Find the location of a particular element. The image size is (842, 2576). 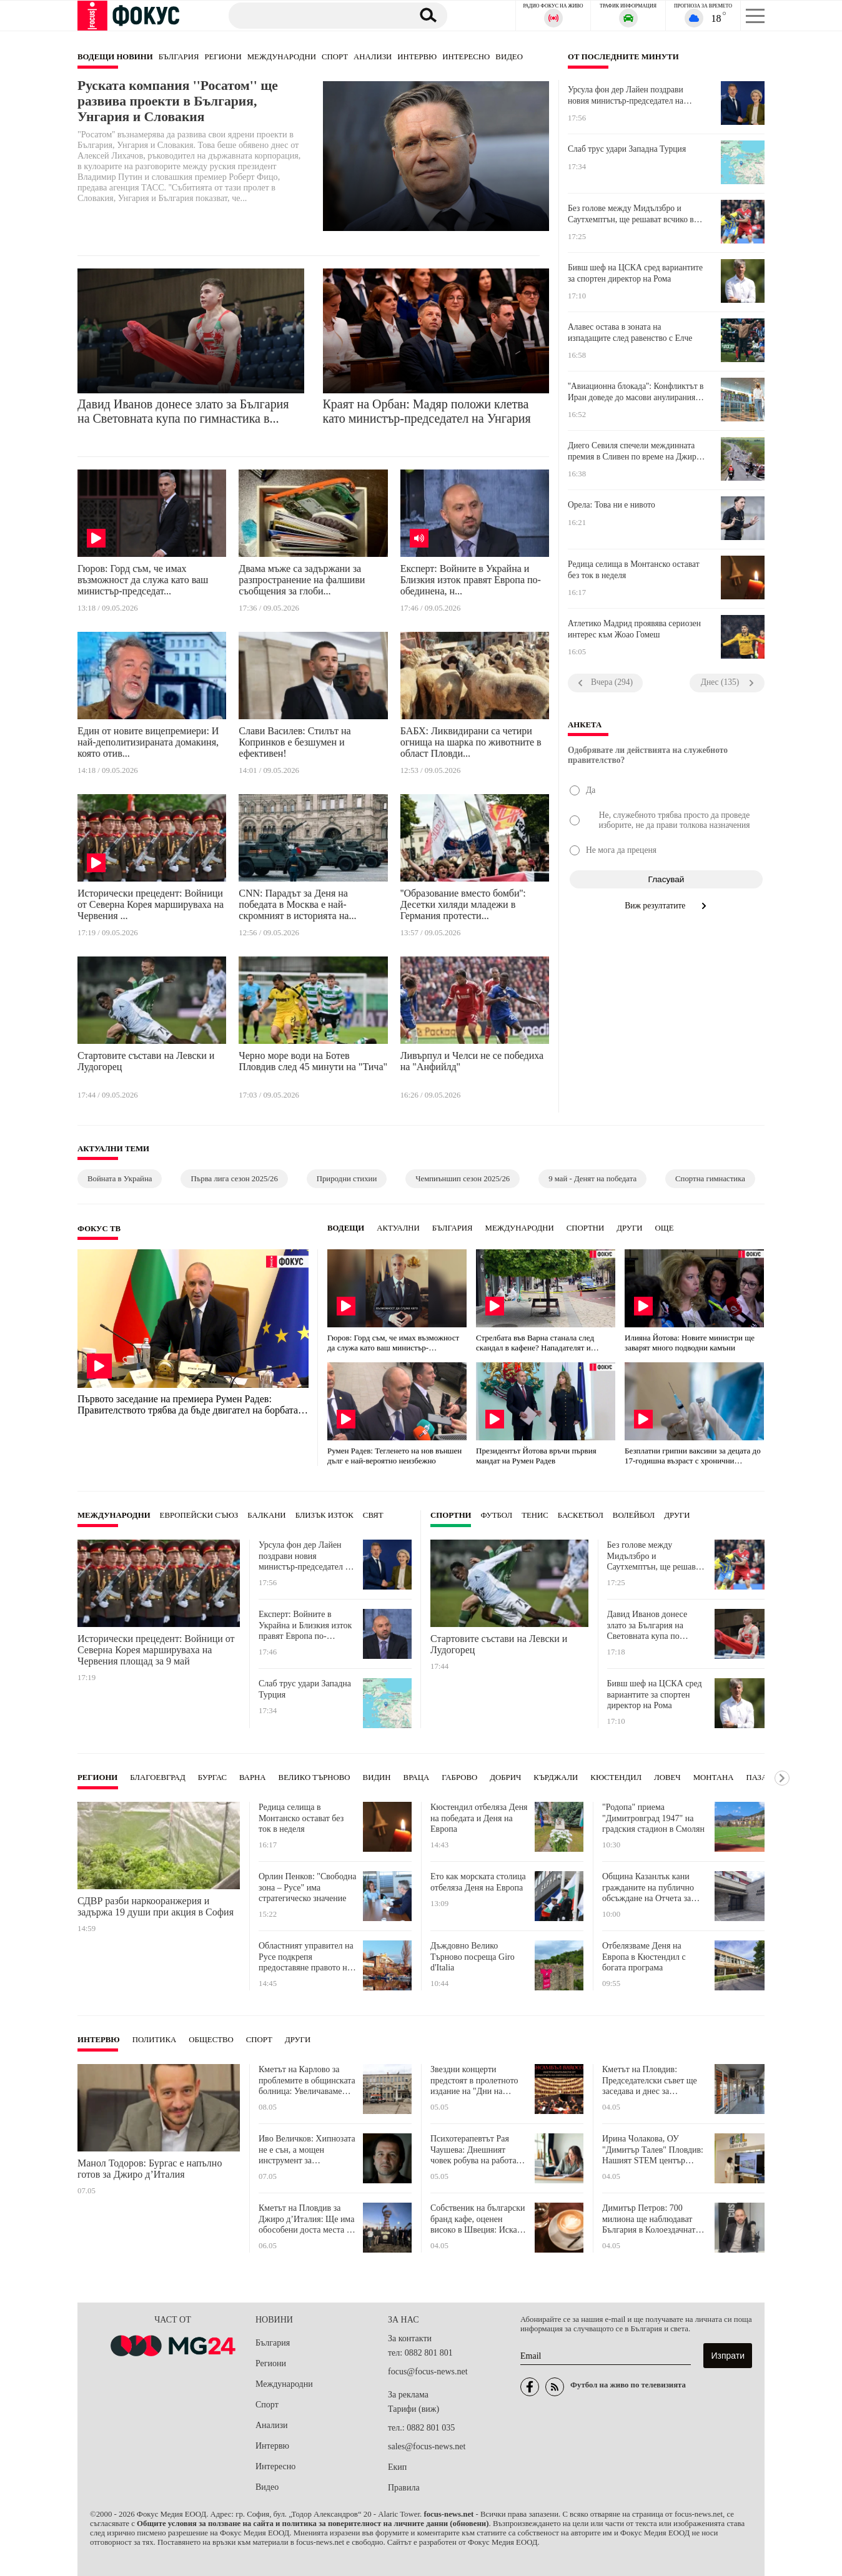

Ето как морската столица отбеляза Деня на Европа is located at coordinates (478, 1882).